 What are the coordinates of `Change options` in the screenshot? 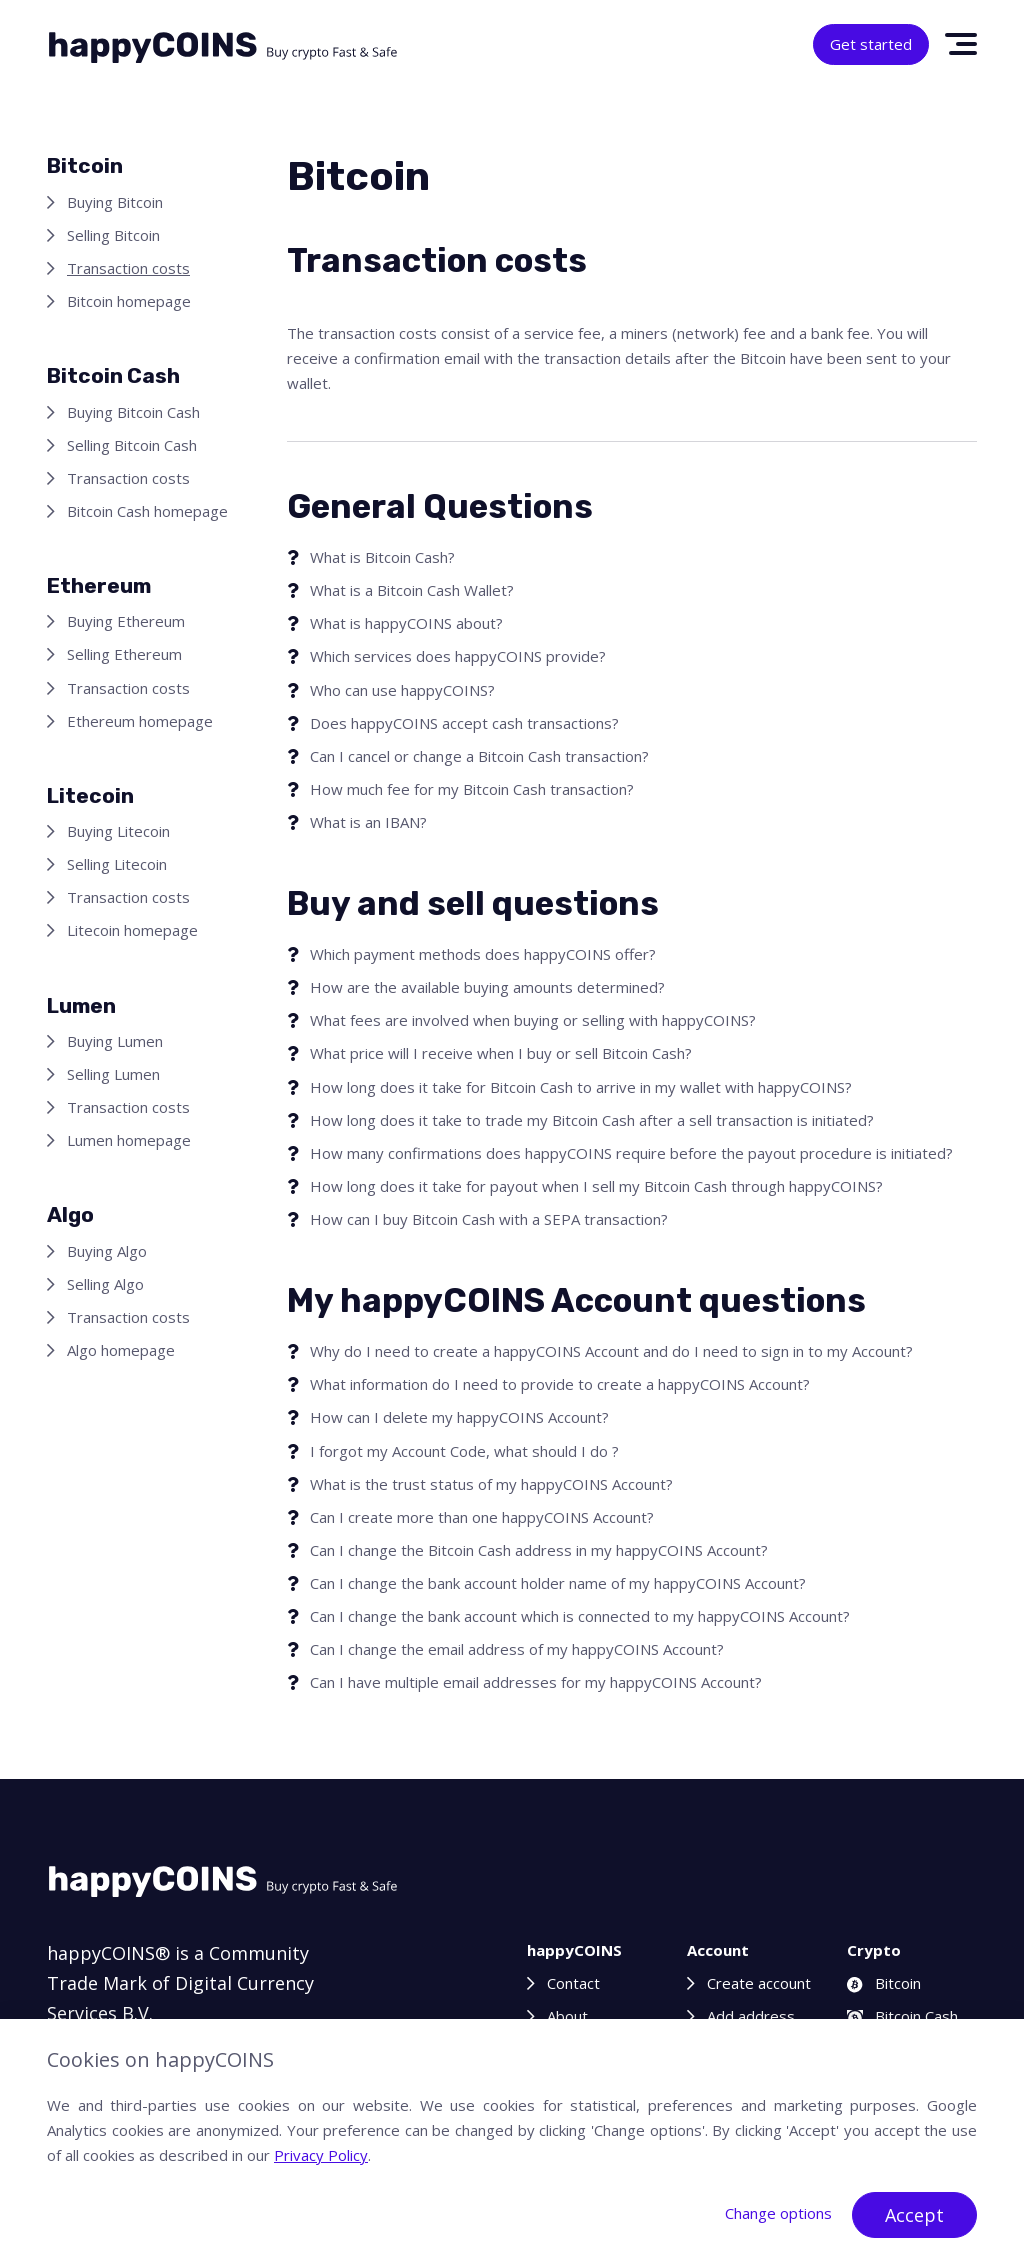 It's located at (778, 2213).